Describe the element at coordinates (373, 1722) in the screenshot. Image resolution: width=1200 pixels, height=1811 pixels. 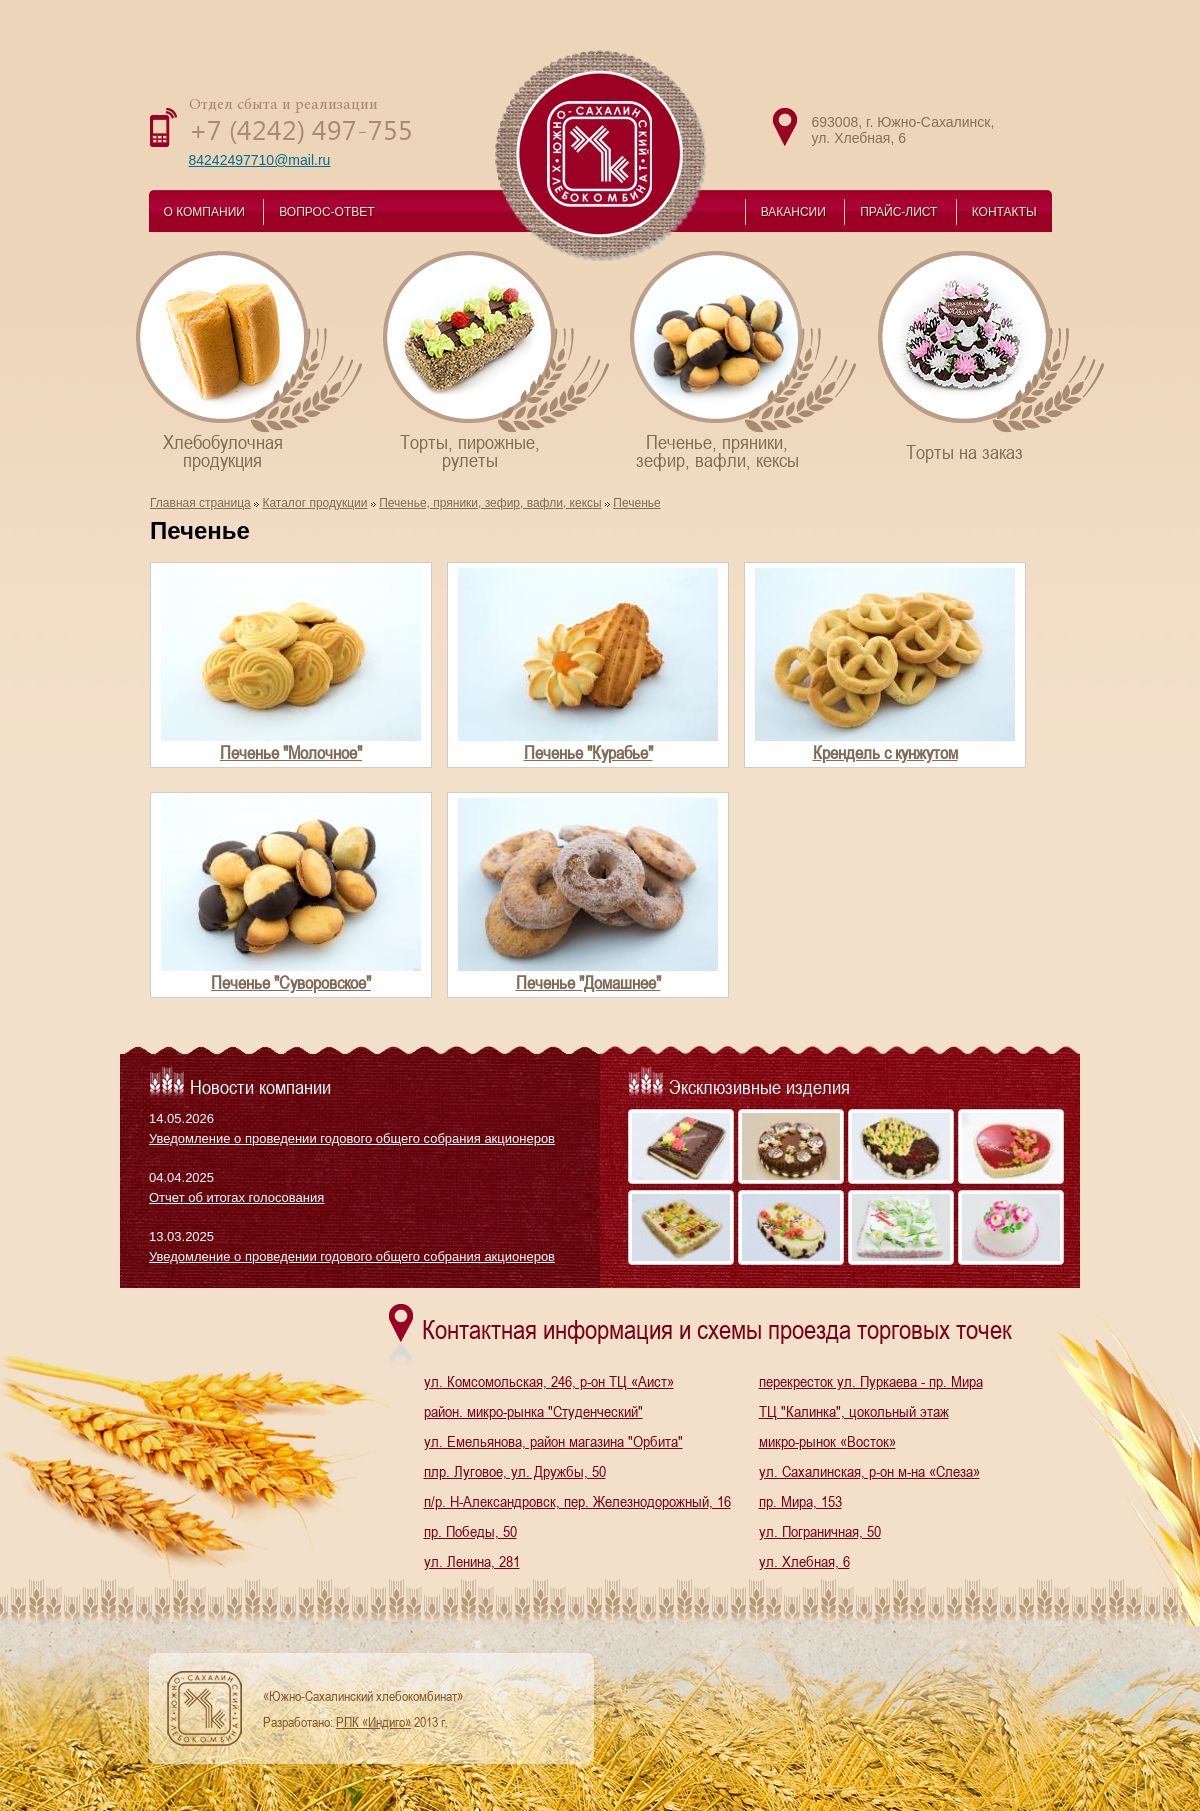
I see `РПК «Индиго»` at that location.